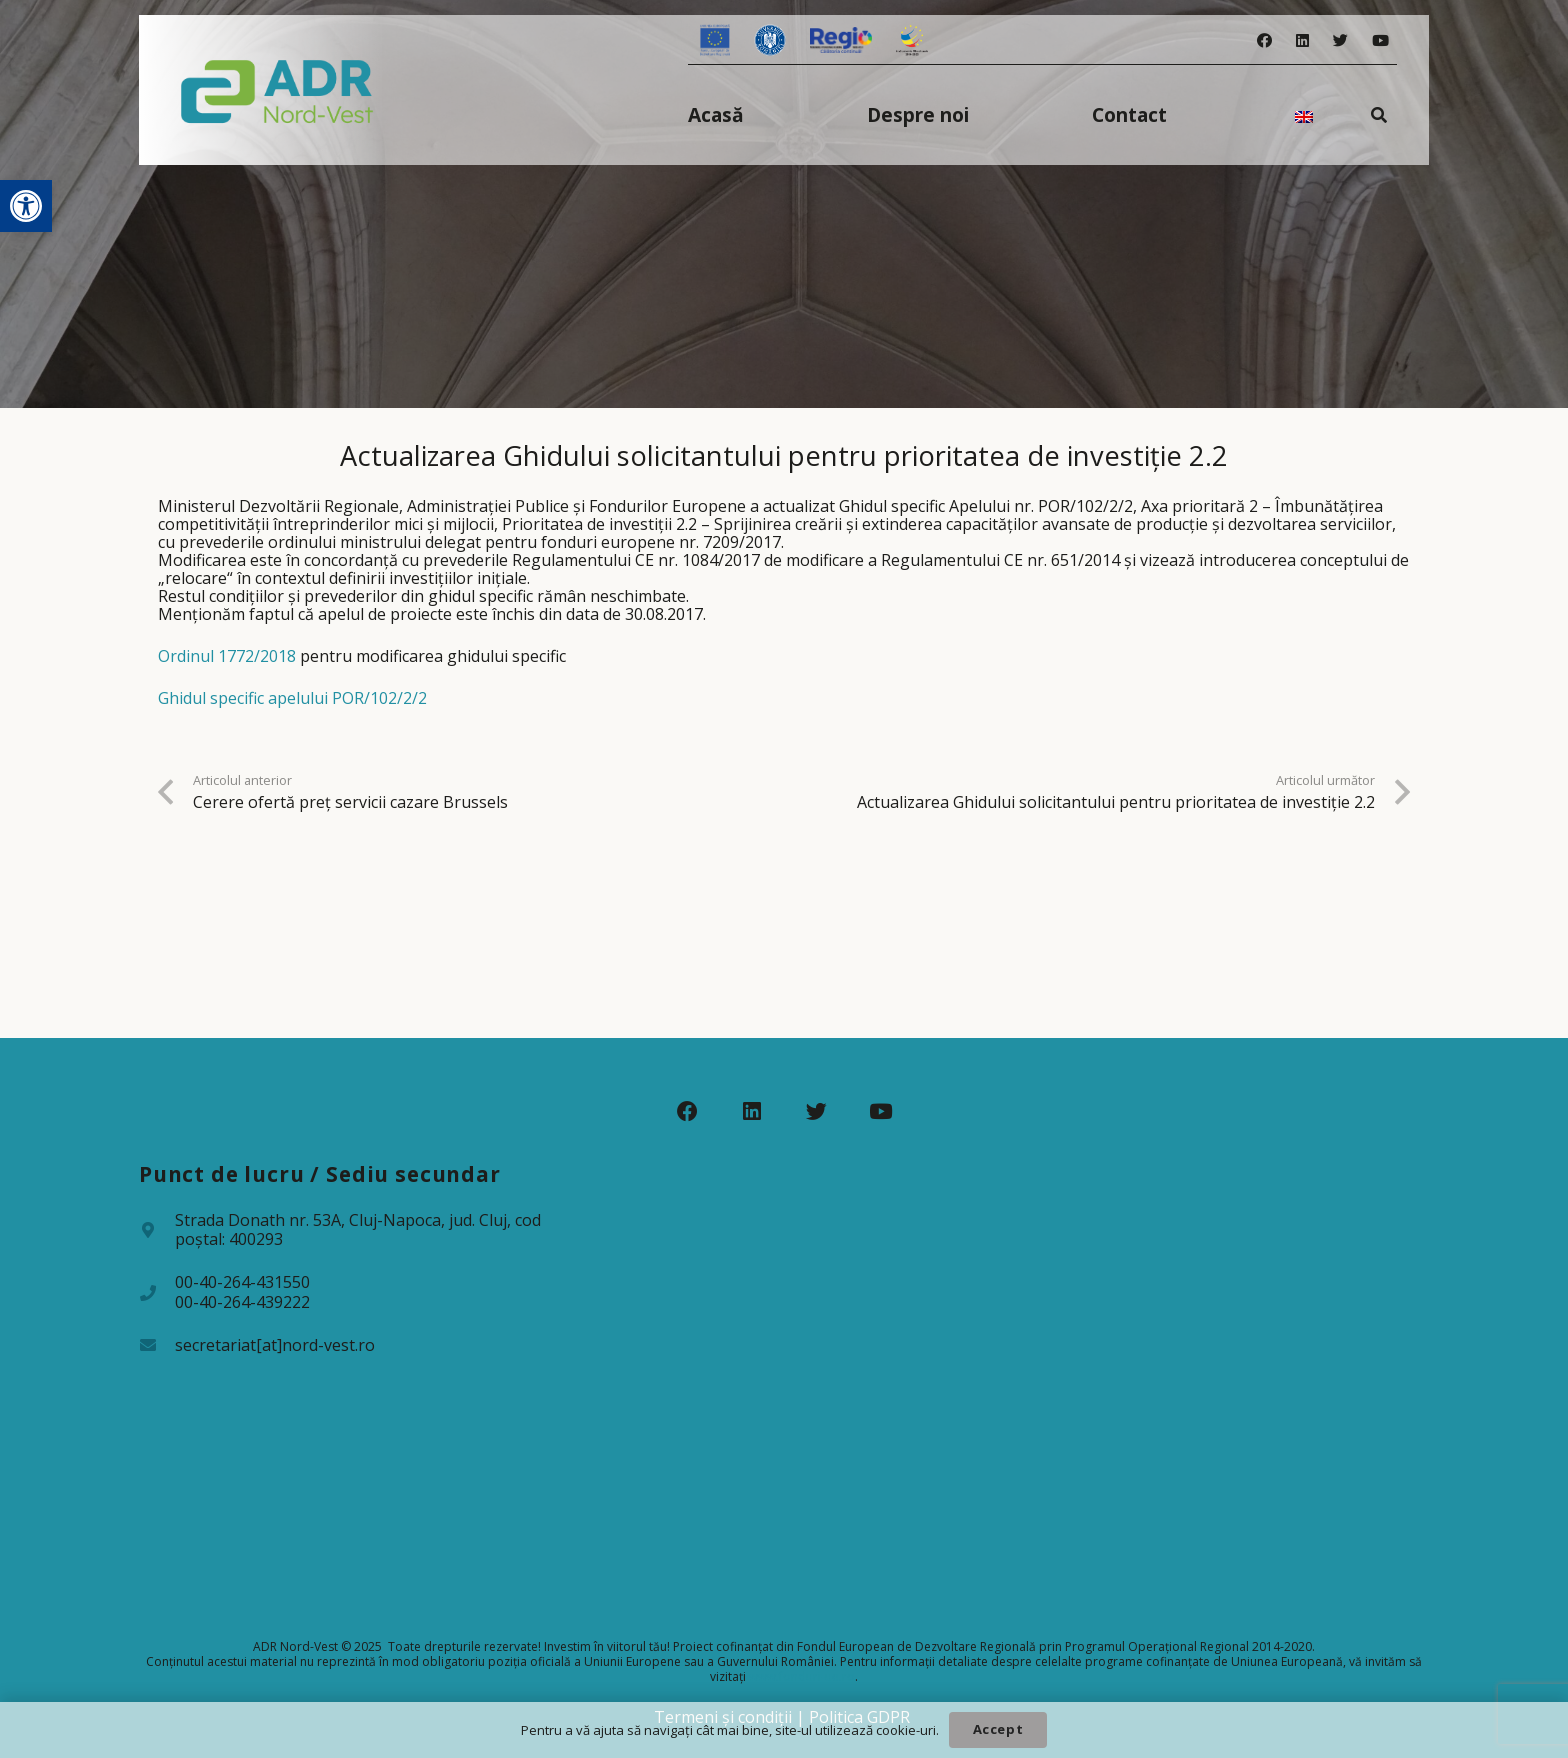 The width and height of the screenshot is (1568, 1758). I want to click on www.fonduri-ue.ro, so click(802, 1676).